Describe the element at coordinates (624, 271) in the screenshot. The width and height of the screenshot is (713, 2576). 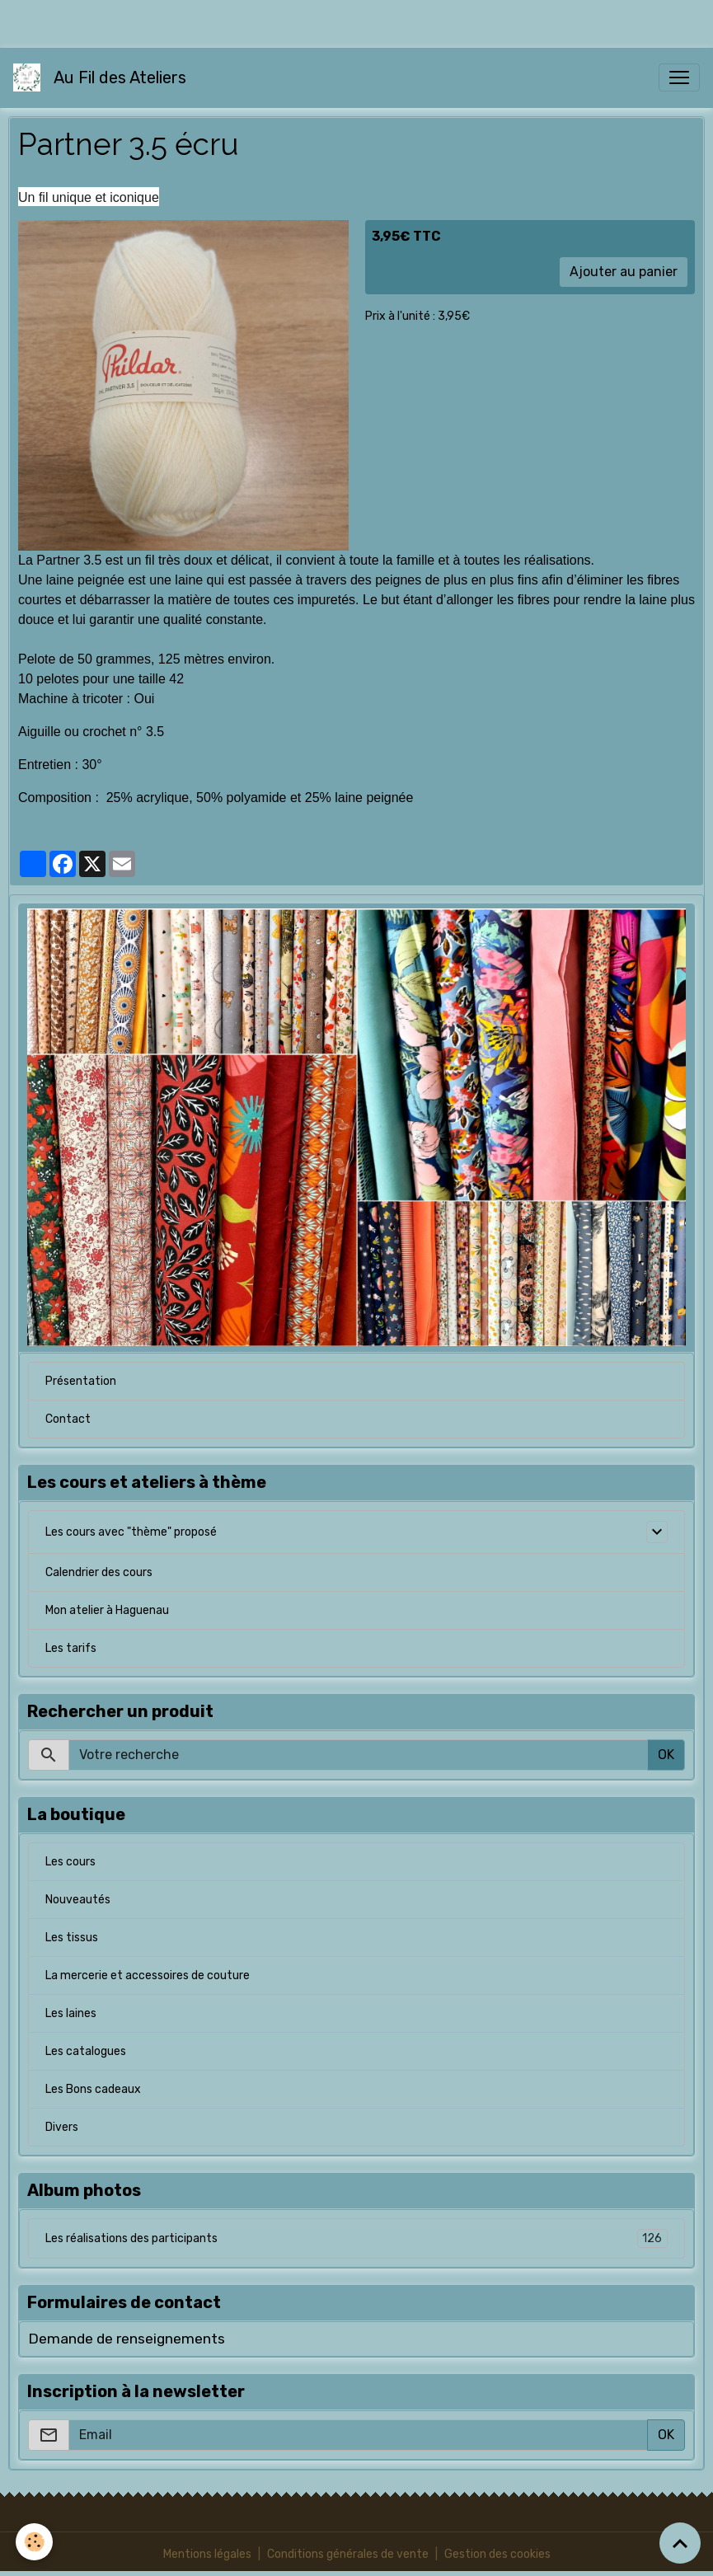
I see `Ajouter au panier` at that location.